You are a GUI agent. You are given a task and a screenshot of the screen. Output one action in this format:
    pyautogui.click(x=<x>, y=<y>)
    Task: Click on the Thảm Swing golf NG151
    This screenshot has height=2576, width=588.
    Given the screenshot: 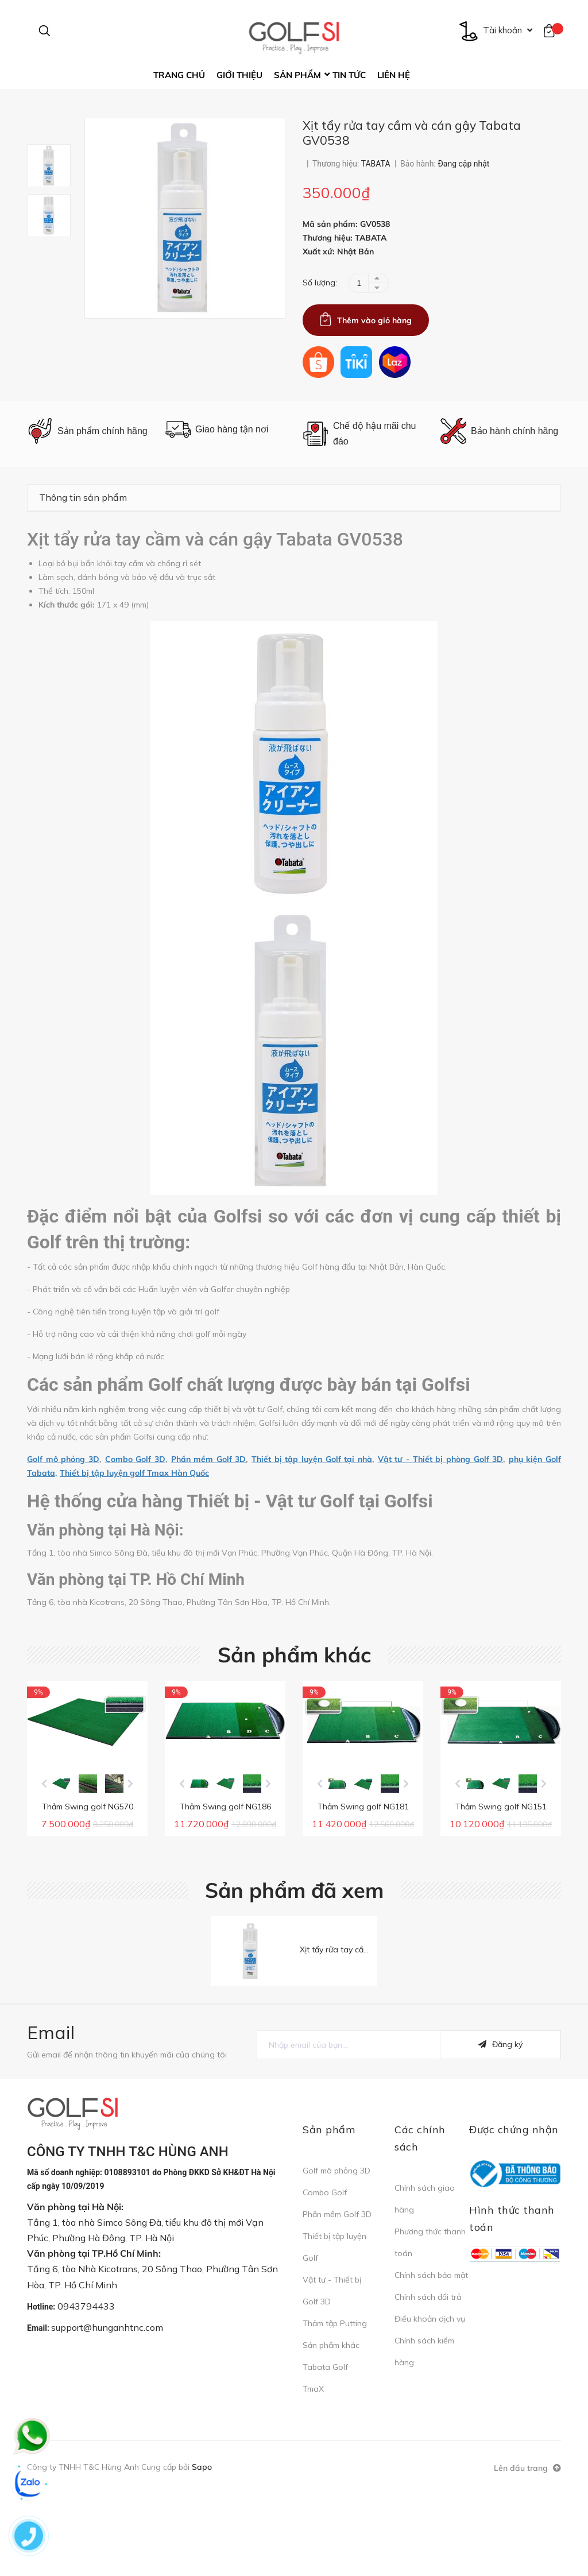 What is the action you would take?
    pyautogui.click(x=501, y=1882)
    